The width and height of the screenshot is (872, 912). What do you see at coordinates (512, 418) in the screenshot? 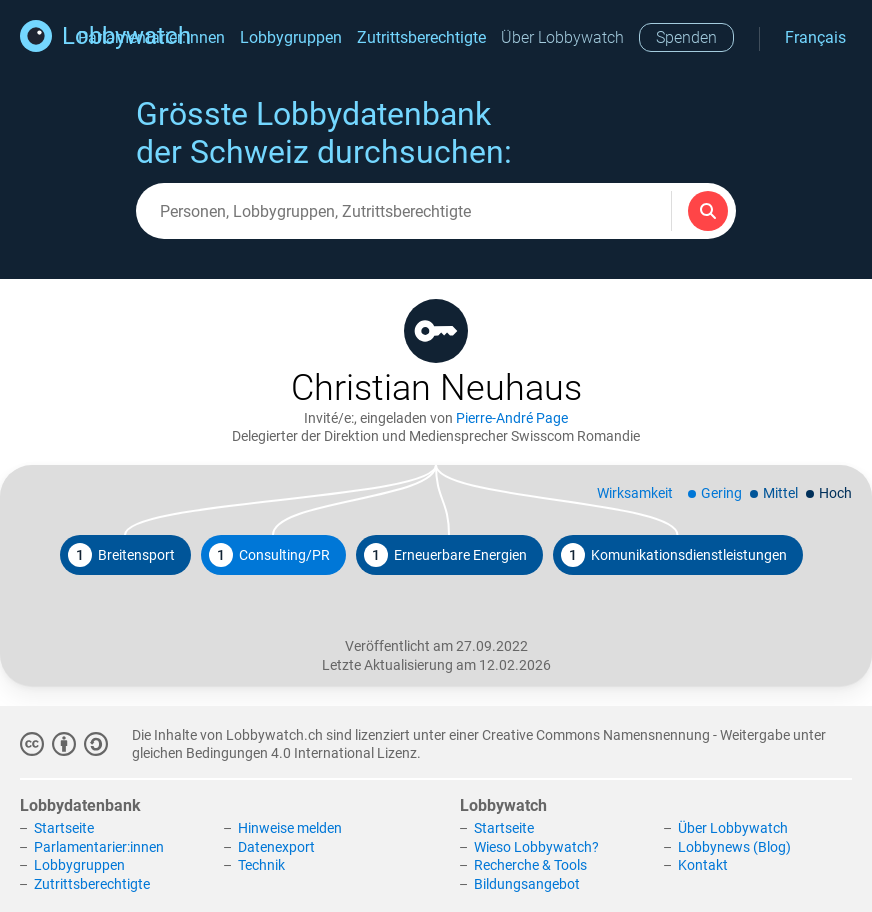
I see `Pierre-André Page` at bounding box center [512, 418].